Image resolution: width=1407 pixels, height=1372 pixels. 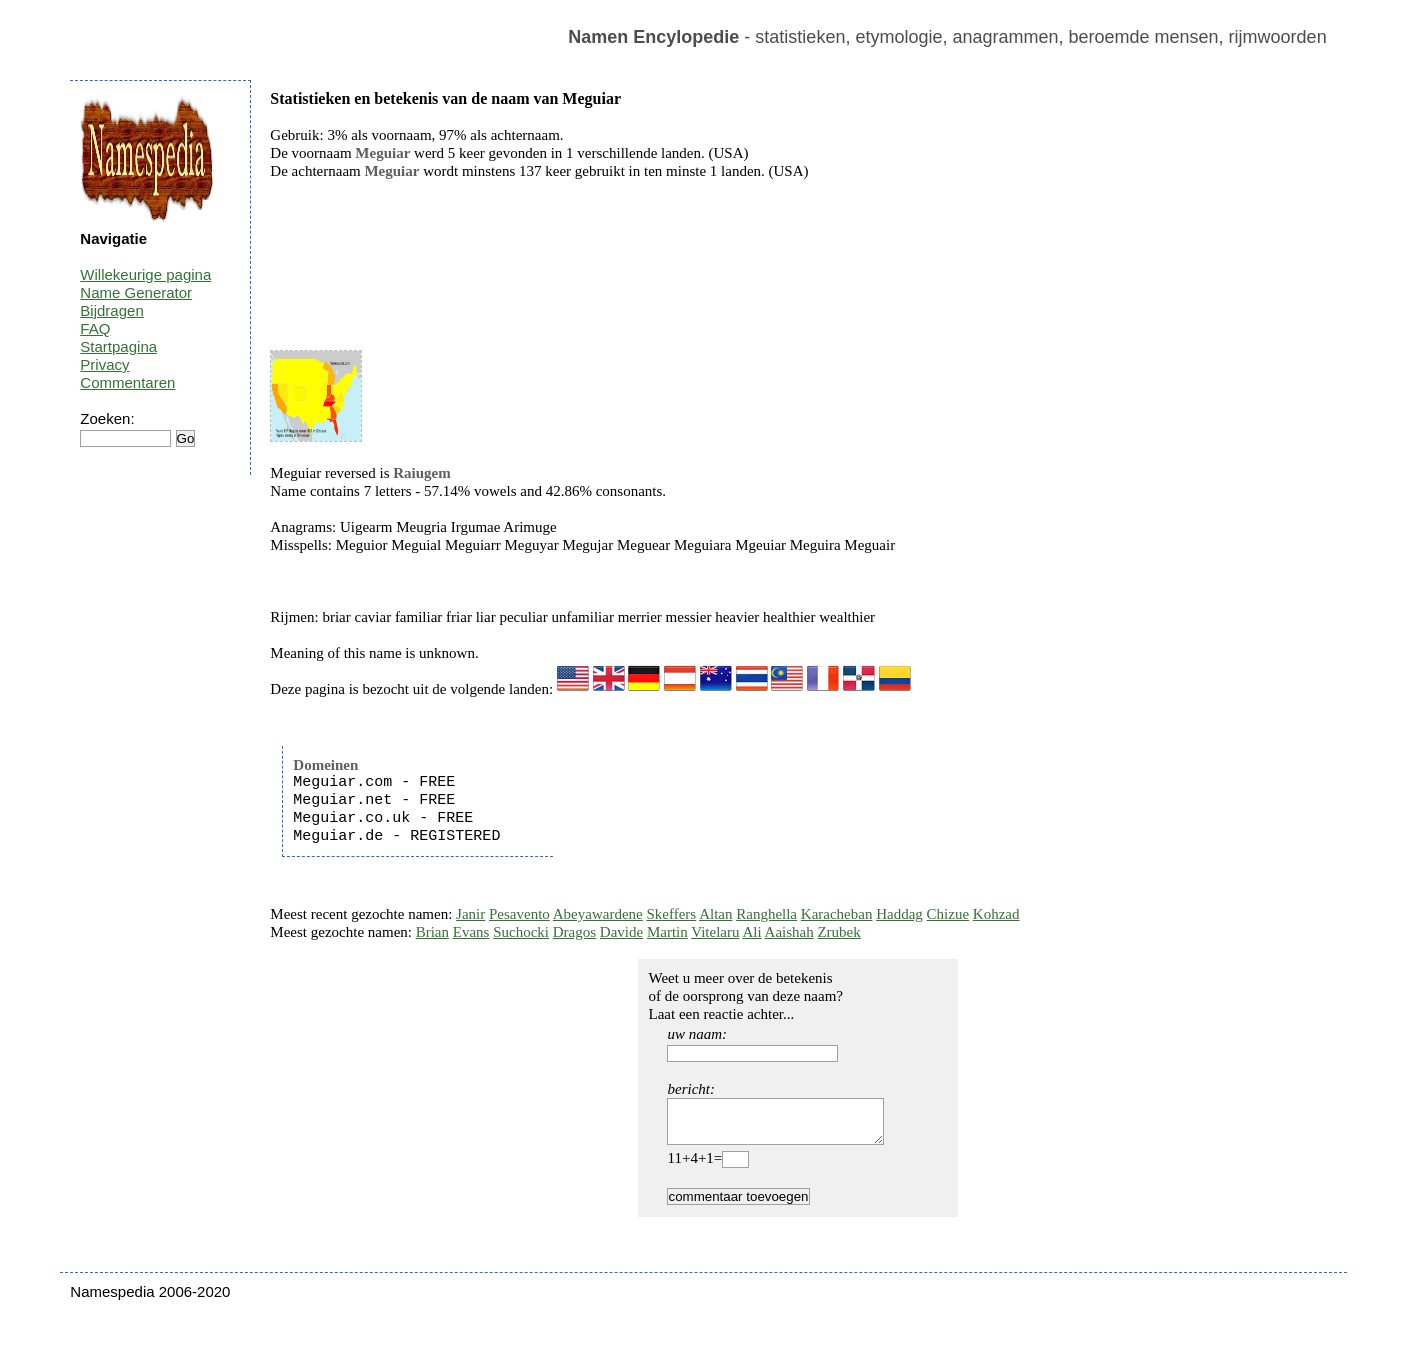 I want to click on Ranghella, so click(x=766, y=914).